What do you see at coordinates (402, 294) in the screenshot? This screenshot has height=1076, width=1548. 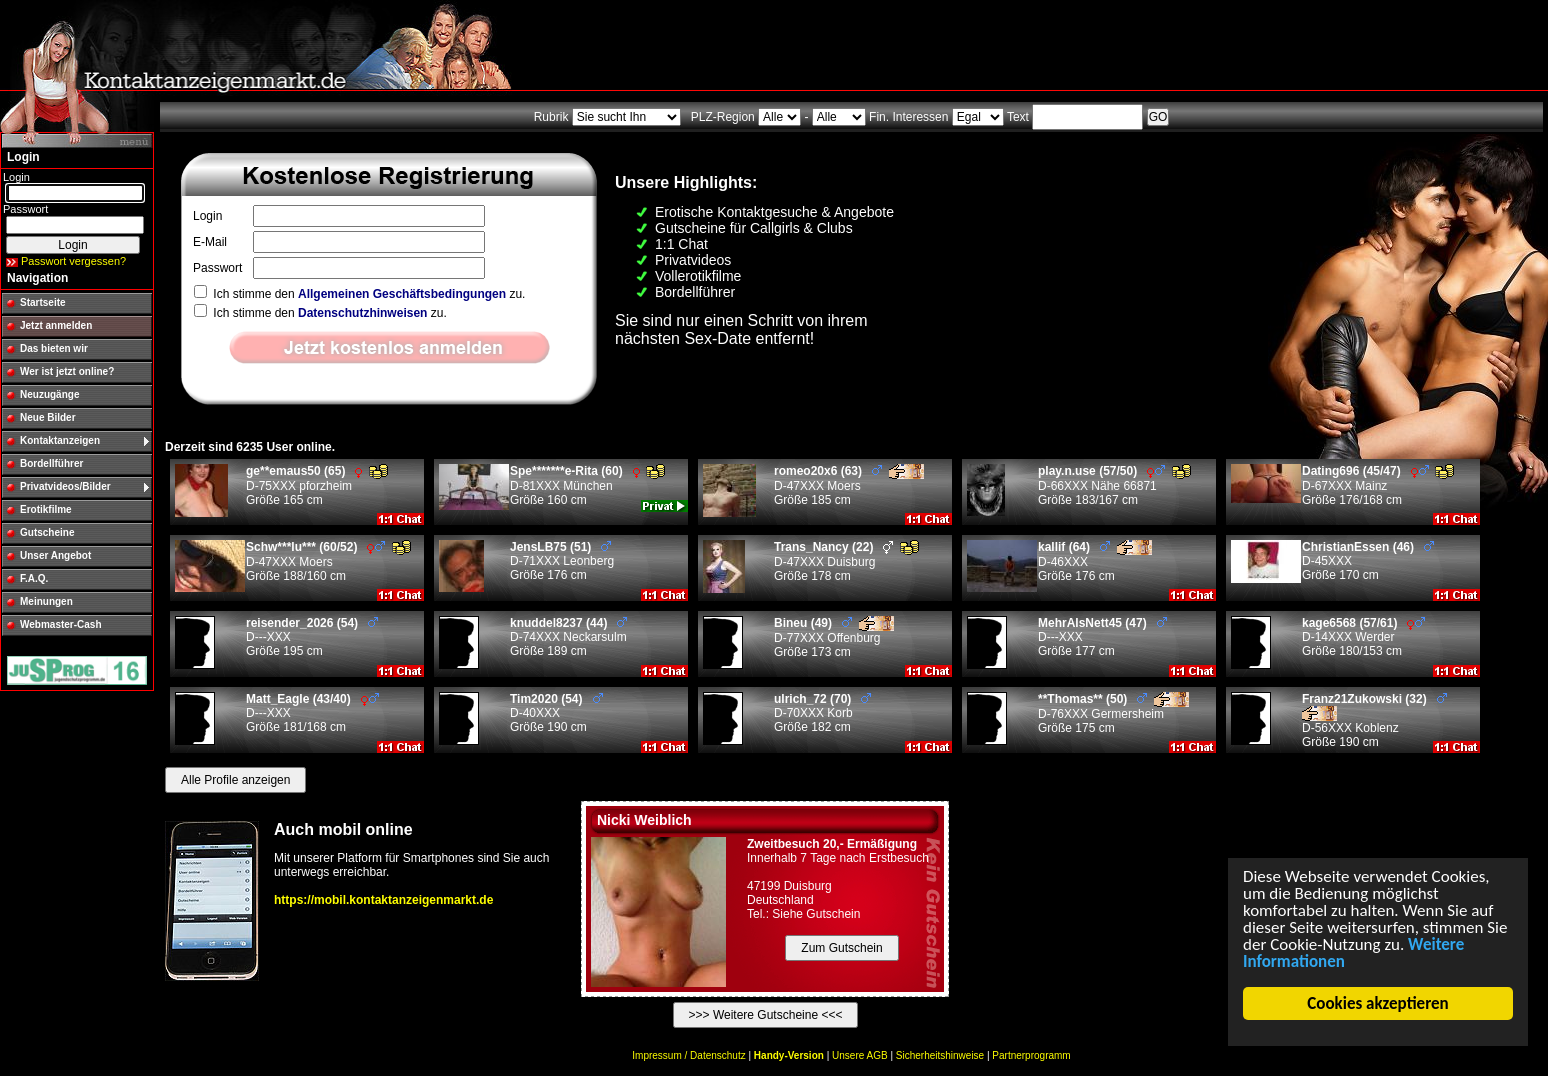 I see `Allgemeinen Geschäftsbedingungen` at bounding box center [402, 294].